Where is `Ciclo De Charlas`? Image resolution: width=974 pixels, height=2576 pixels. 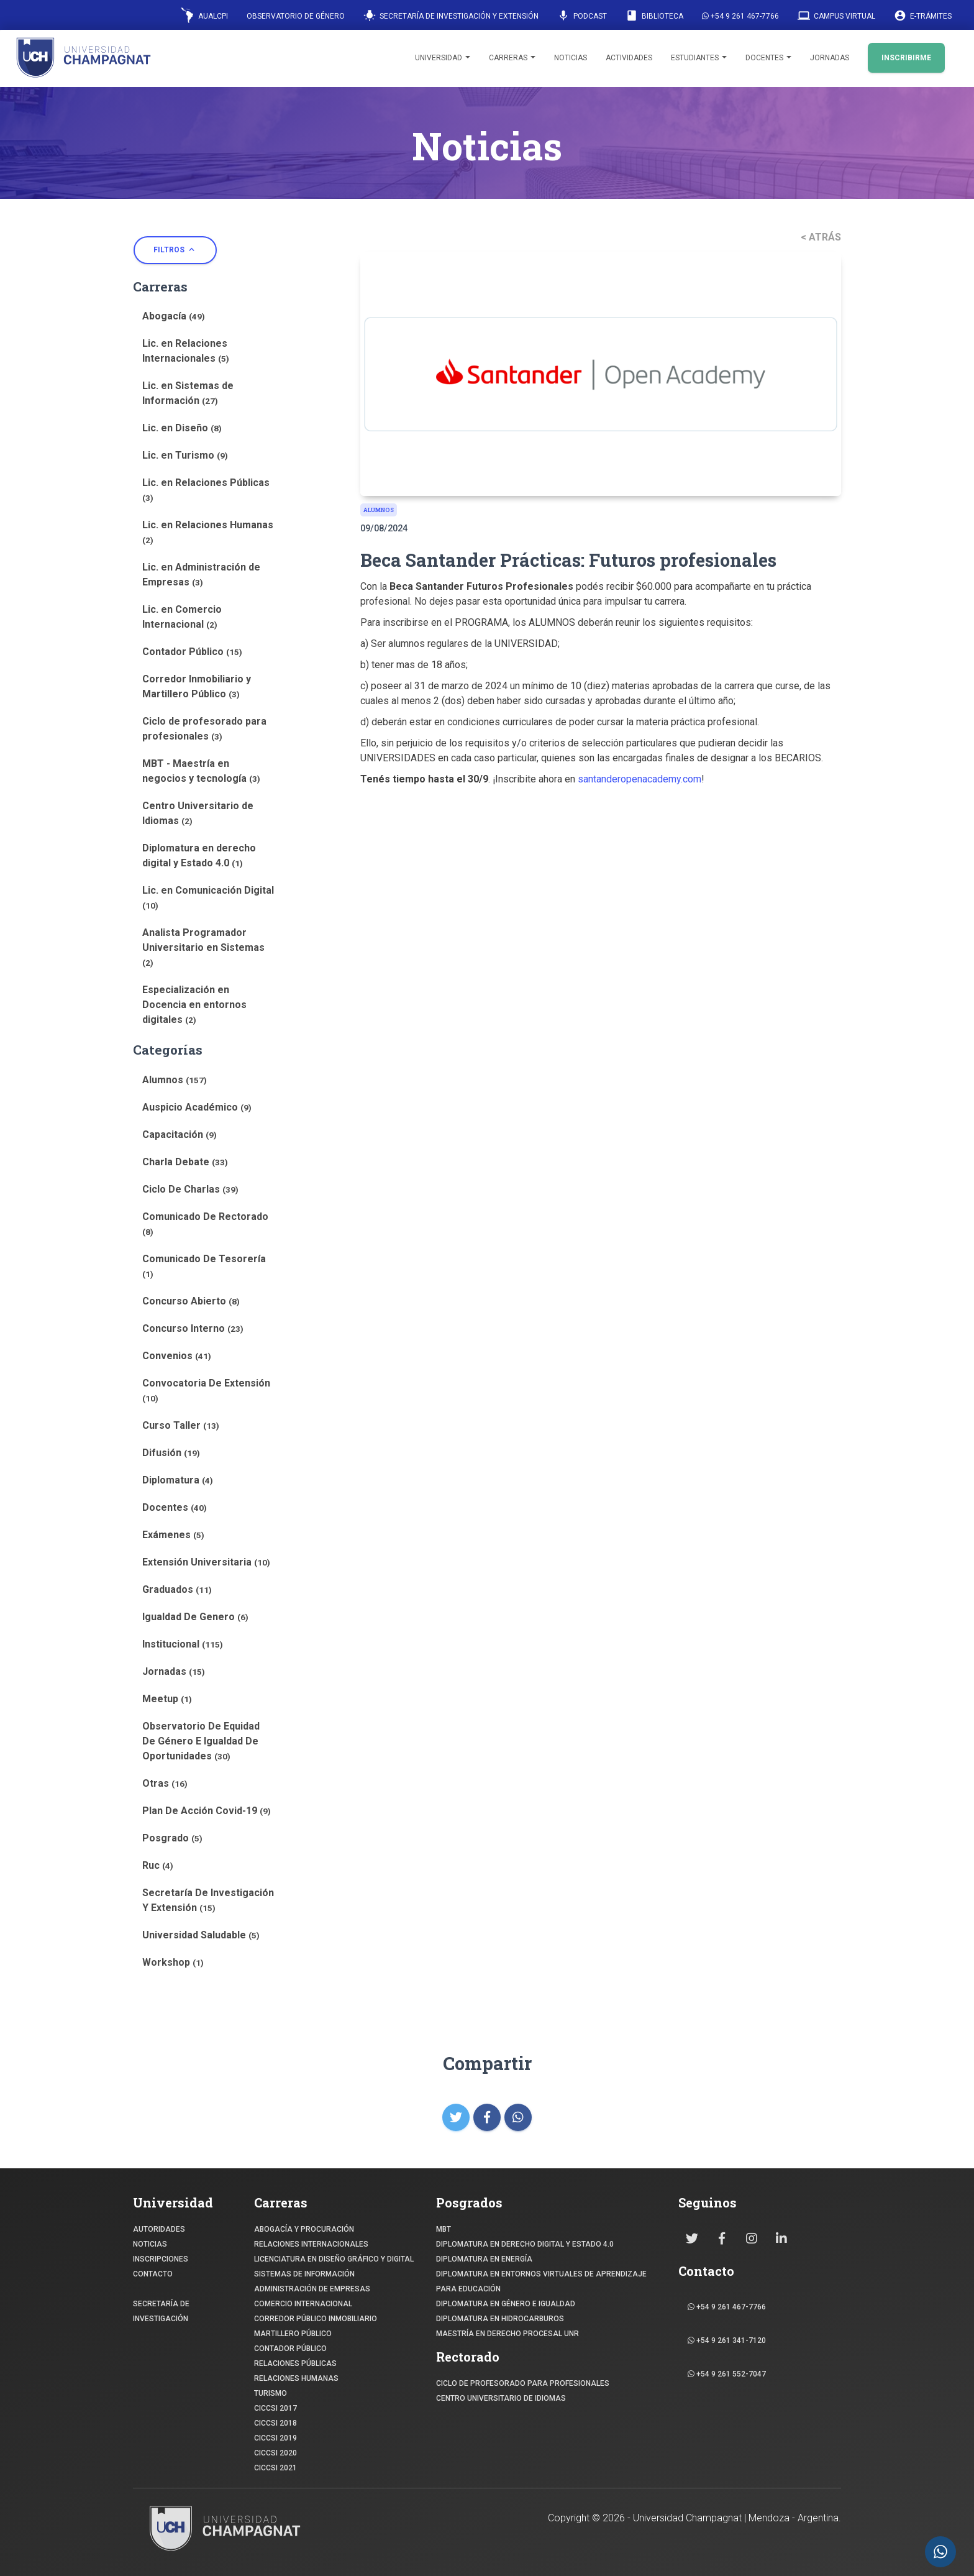
Ciclo De Charlas is located at coordinates (190, 1189).